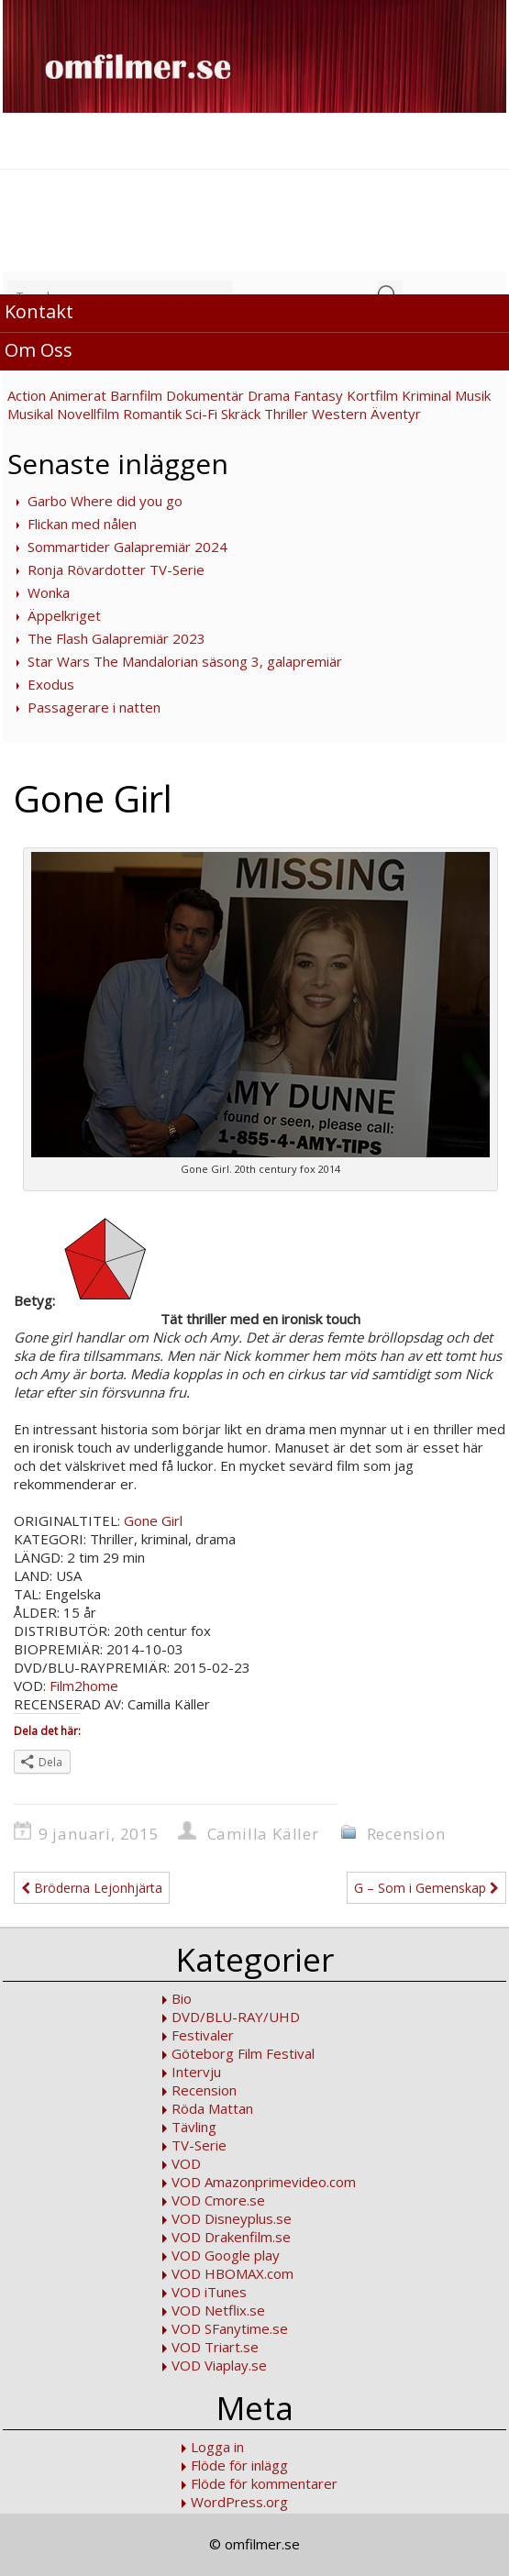 This screenshot has width=509, height=2576. I want to click on Film2home, so click(84, 1685).